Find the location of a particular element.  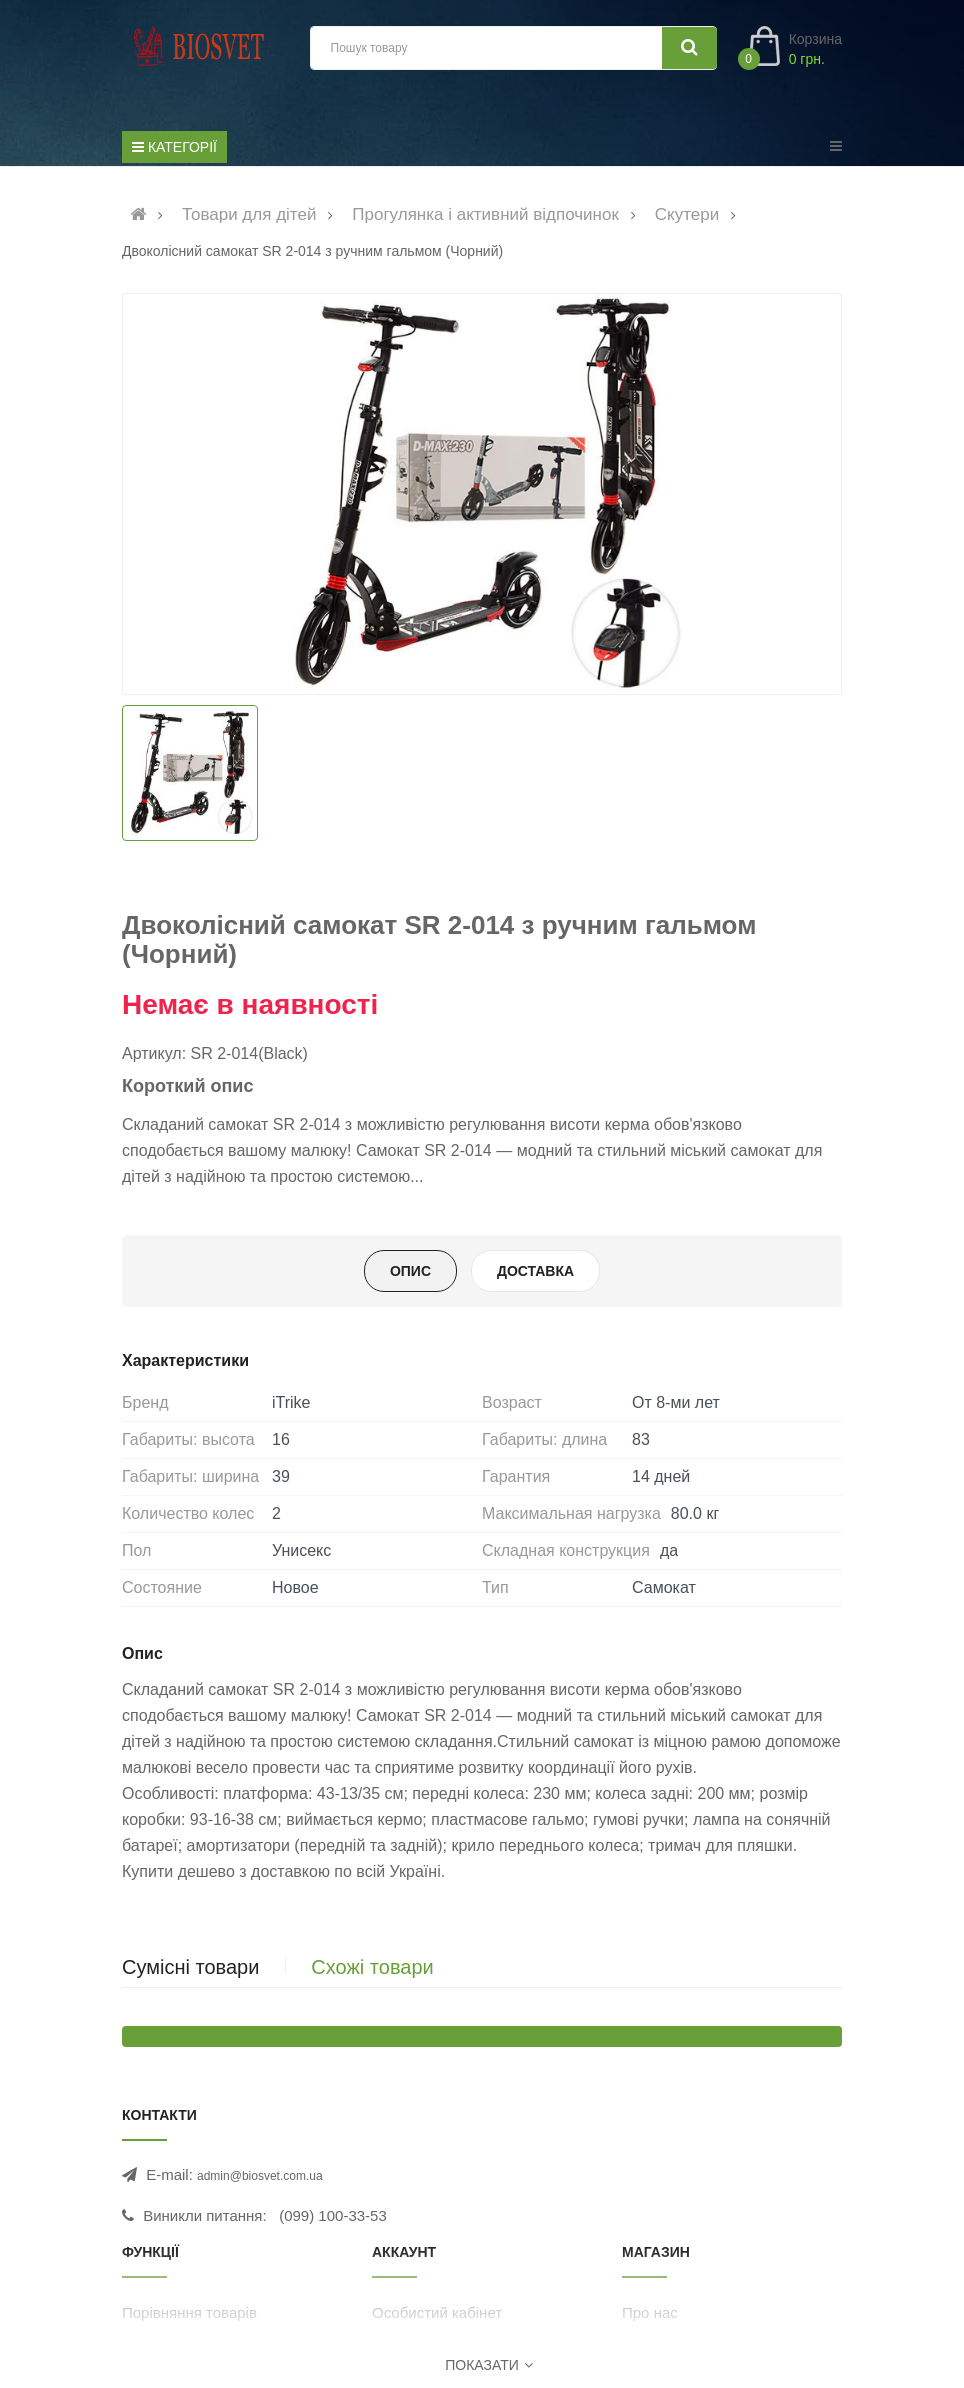

Доставка is located at coordinates (535, 1271).